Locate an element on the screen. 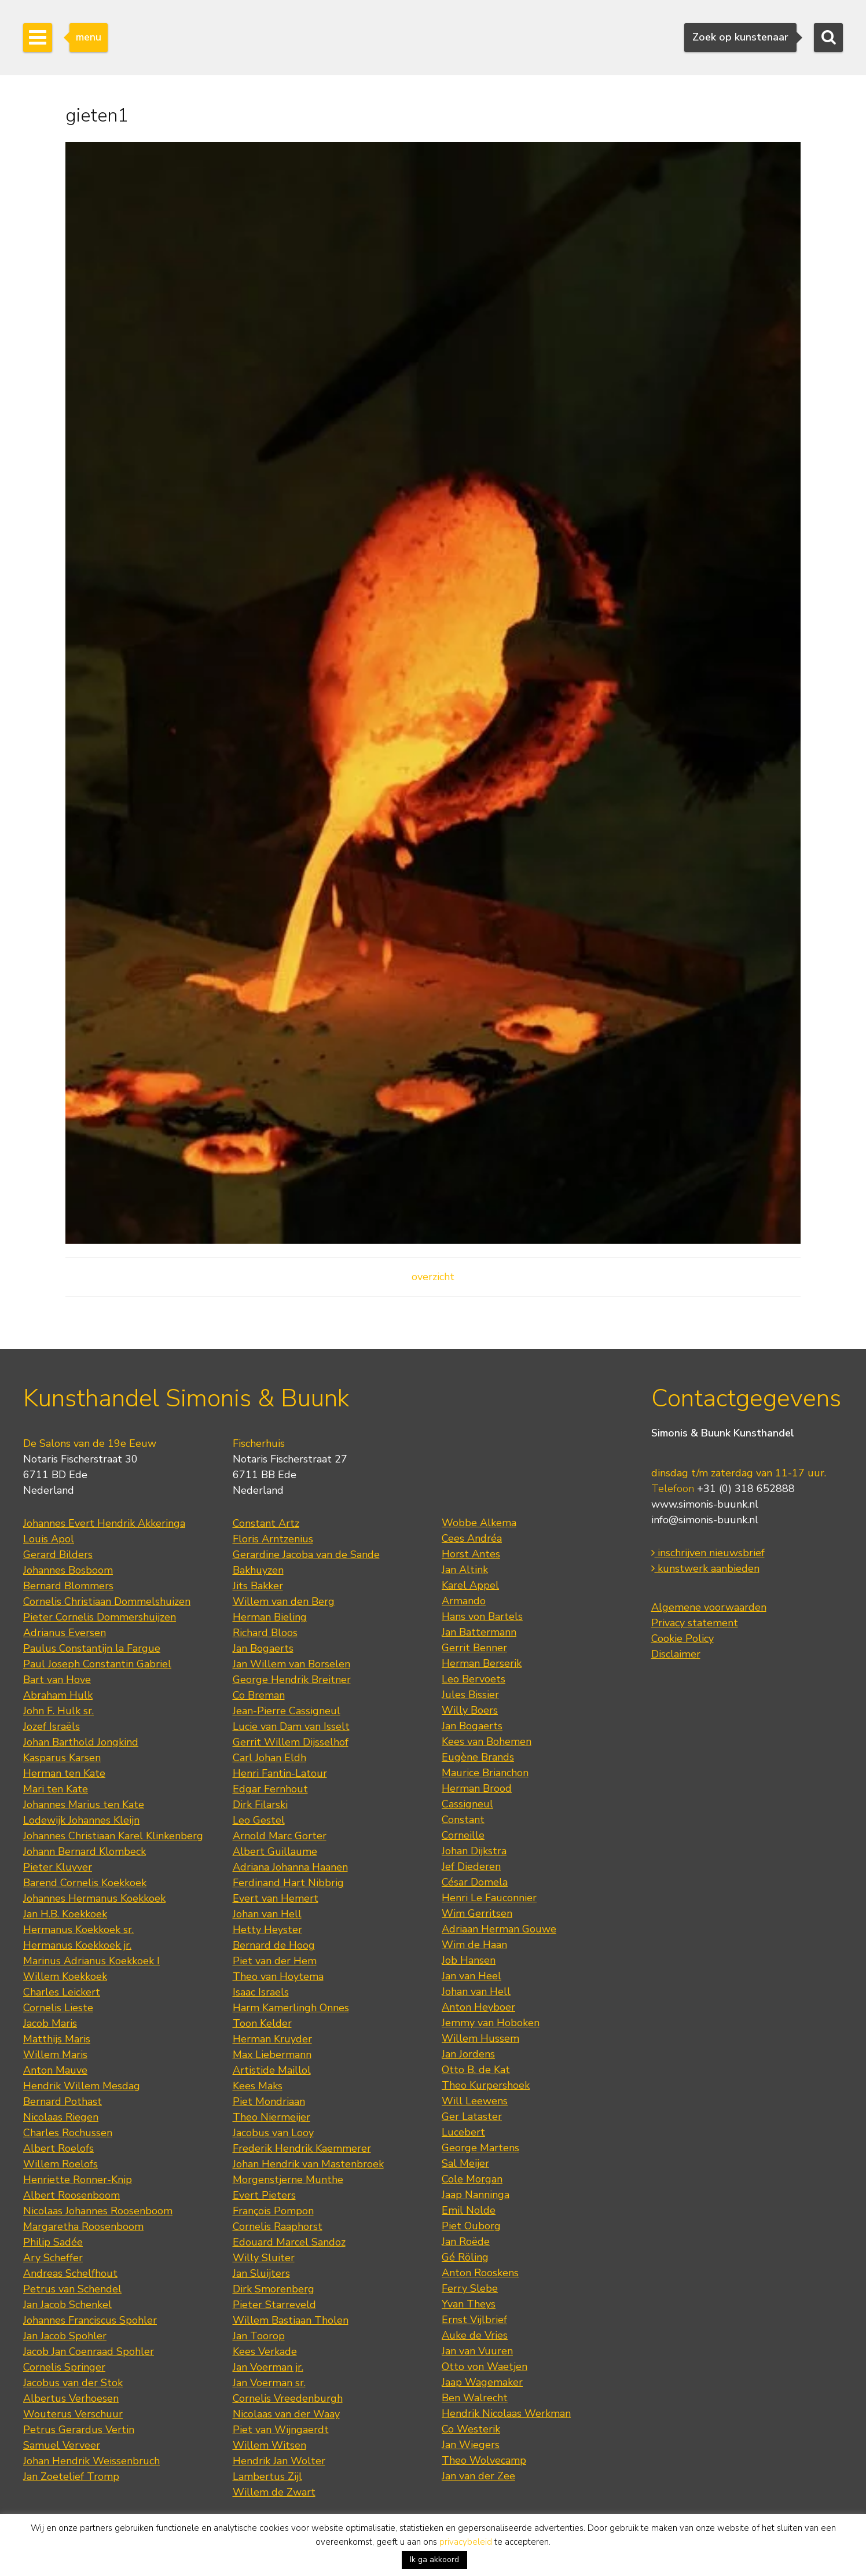  Adriana Johanna Haanen is located at coordinates (290, 1867).